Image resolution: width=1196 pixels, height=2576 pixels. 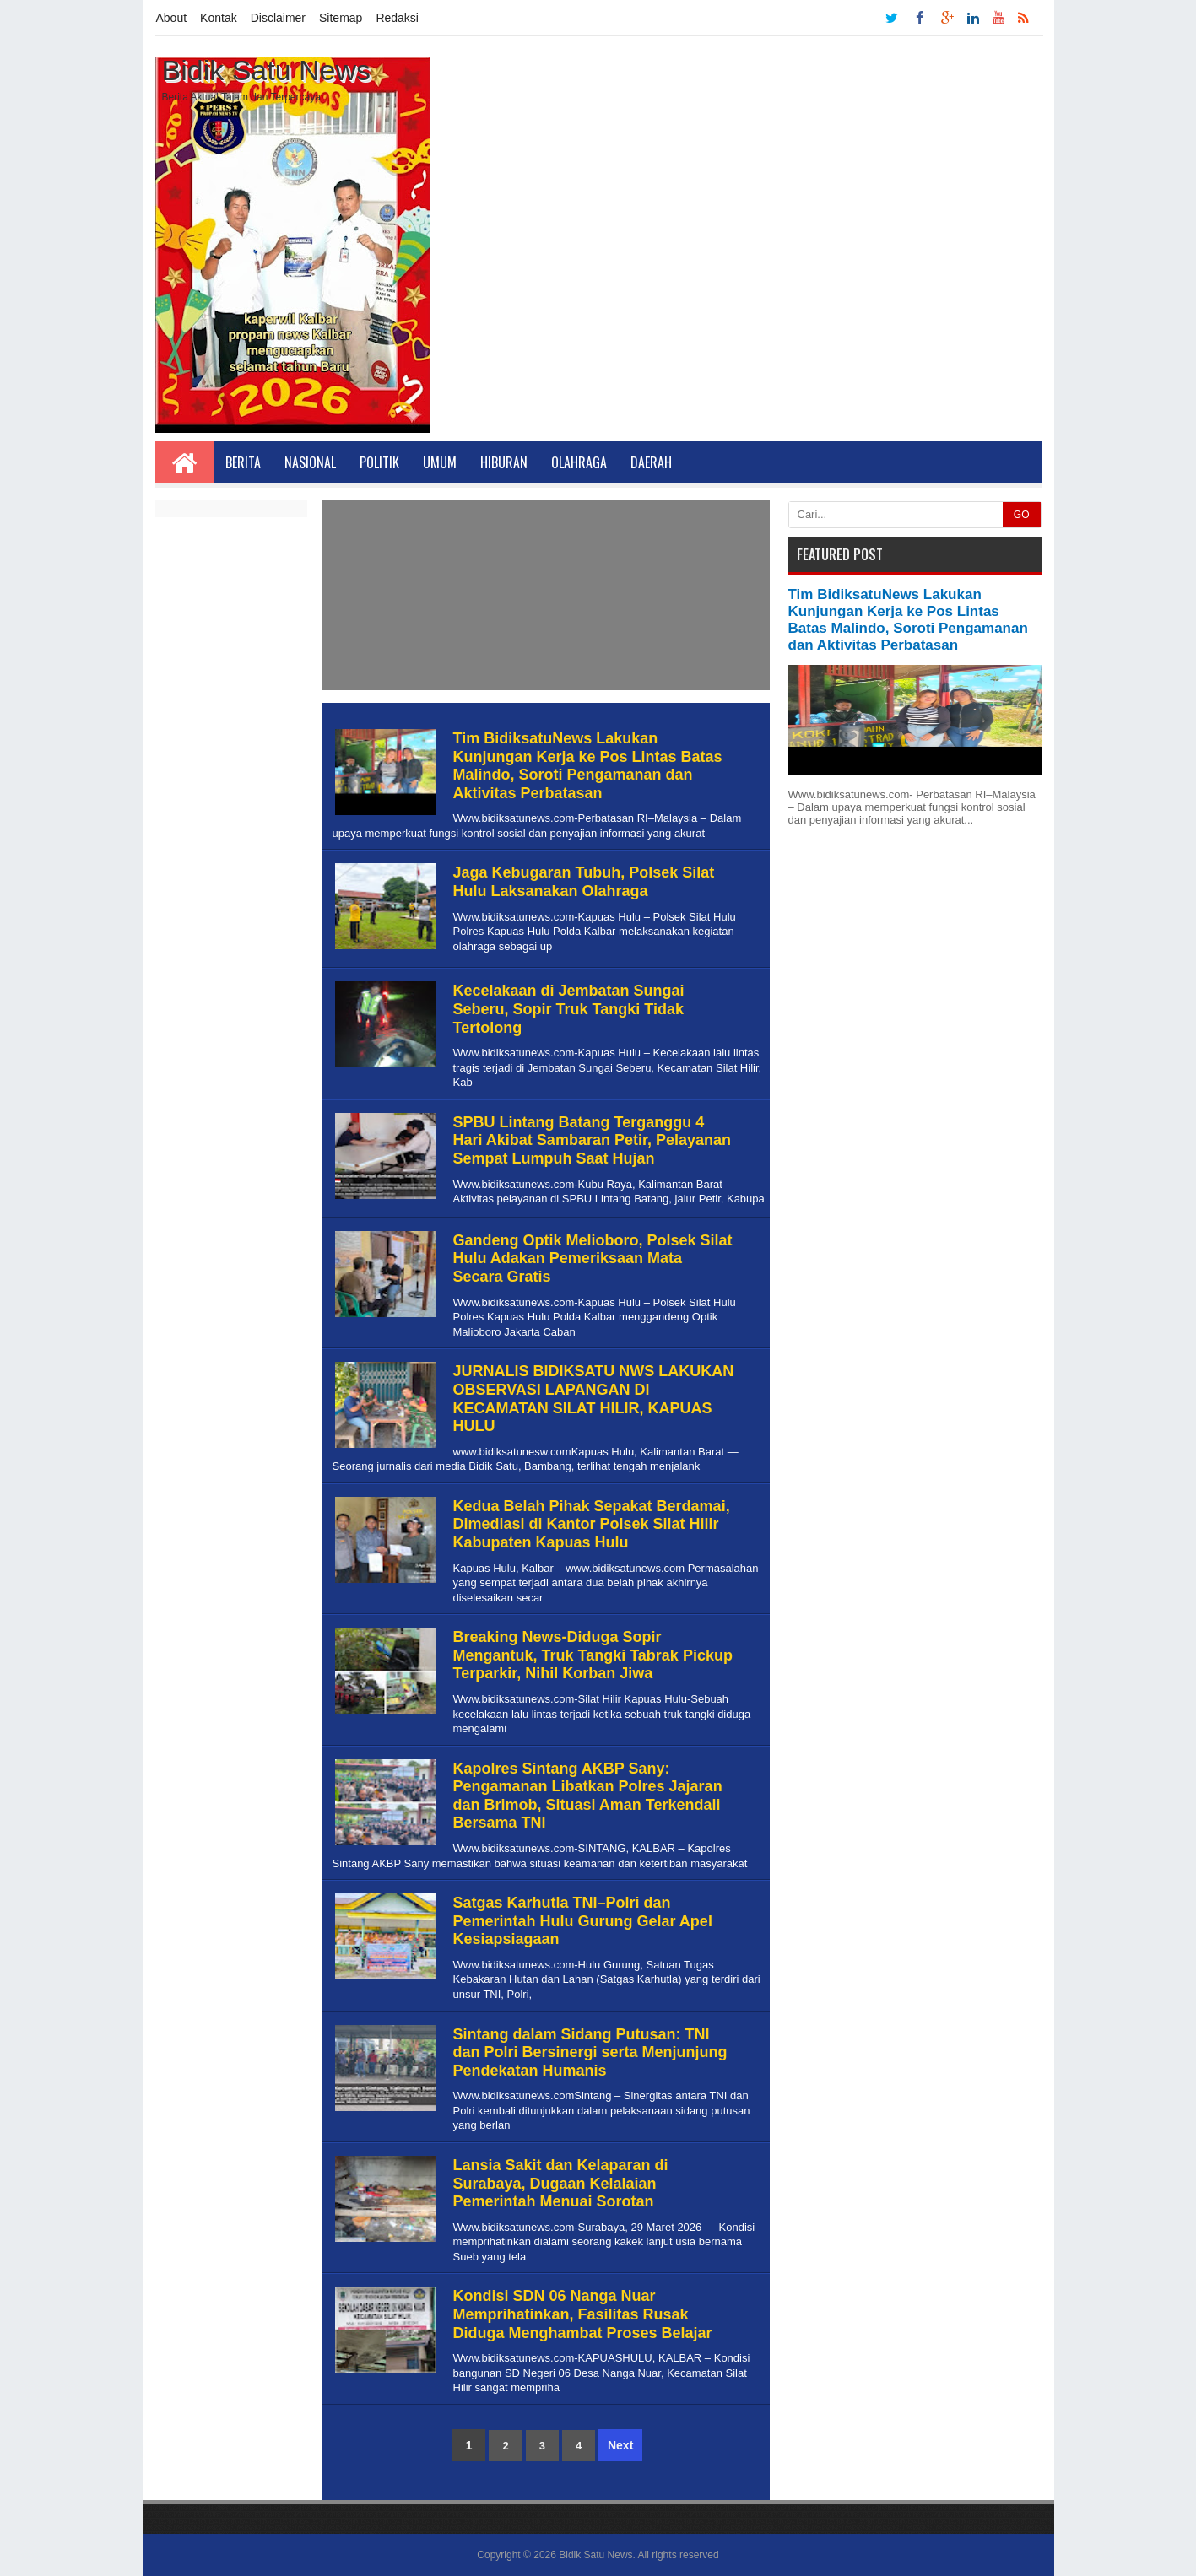 What do you see at coordinates (310, 462) in the screenshot?
I see `Nasional` at bounding box center [310, 462].